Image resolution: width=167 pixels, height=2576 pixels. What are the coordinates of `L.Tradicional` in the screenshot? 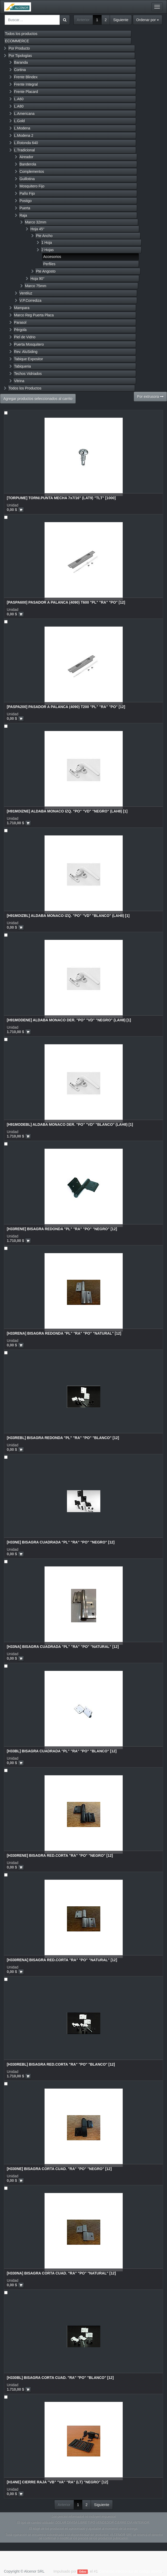 It's located at (24, 150).